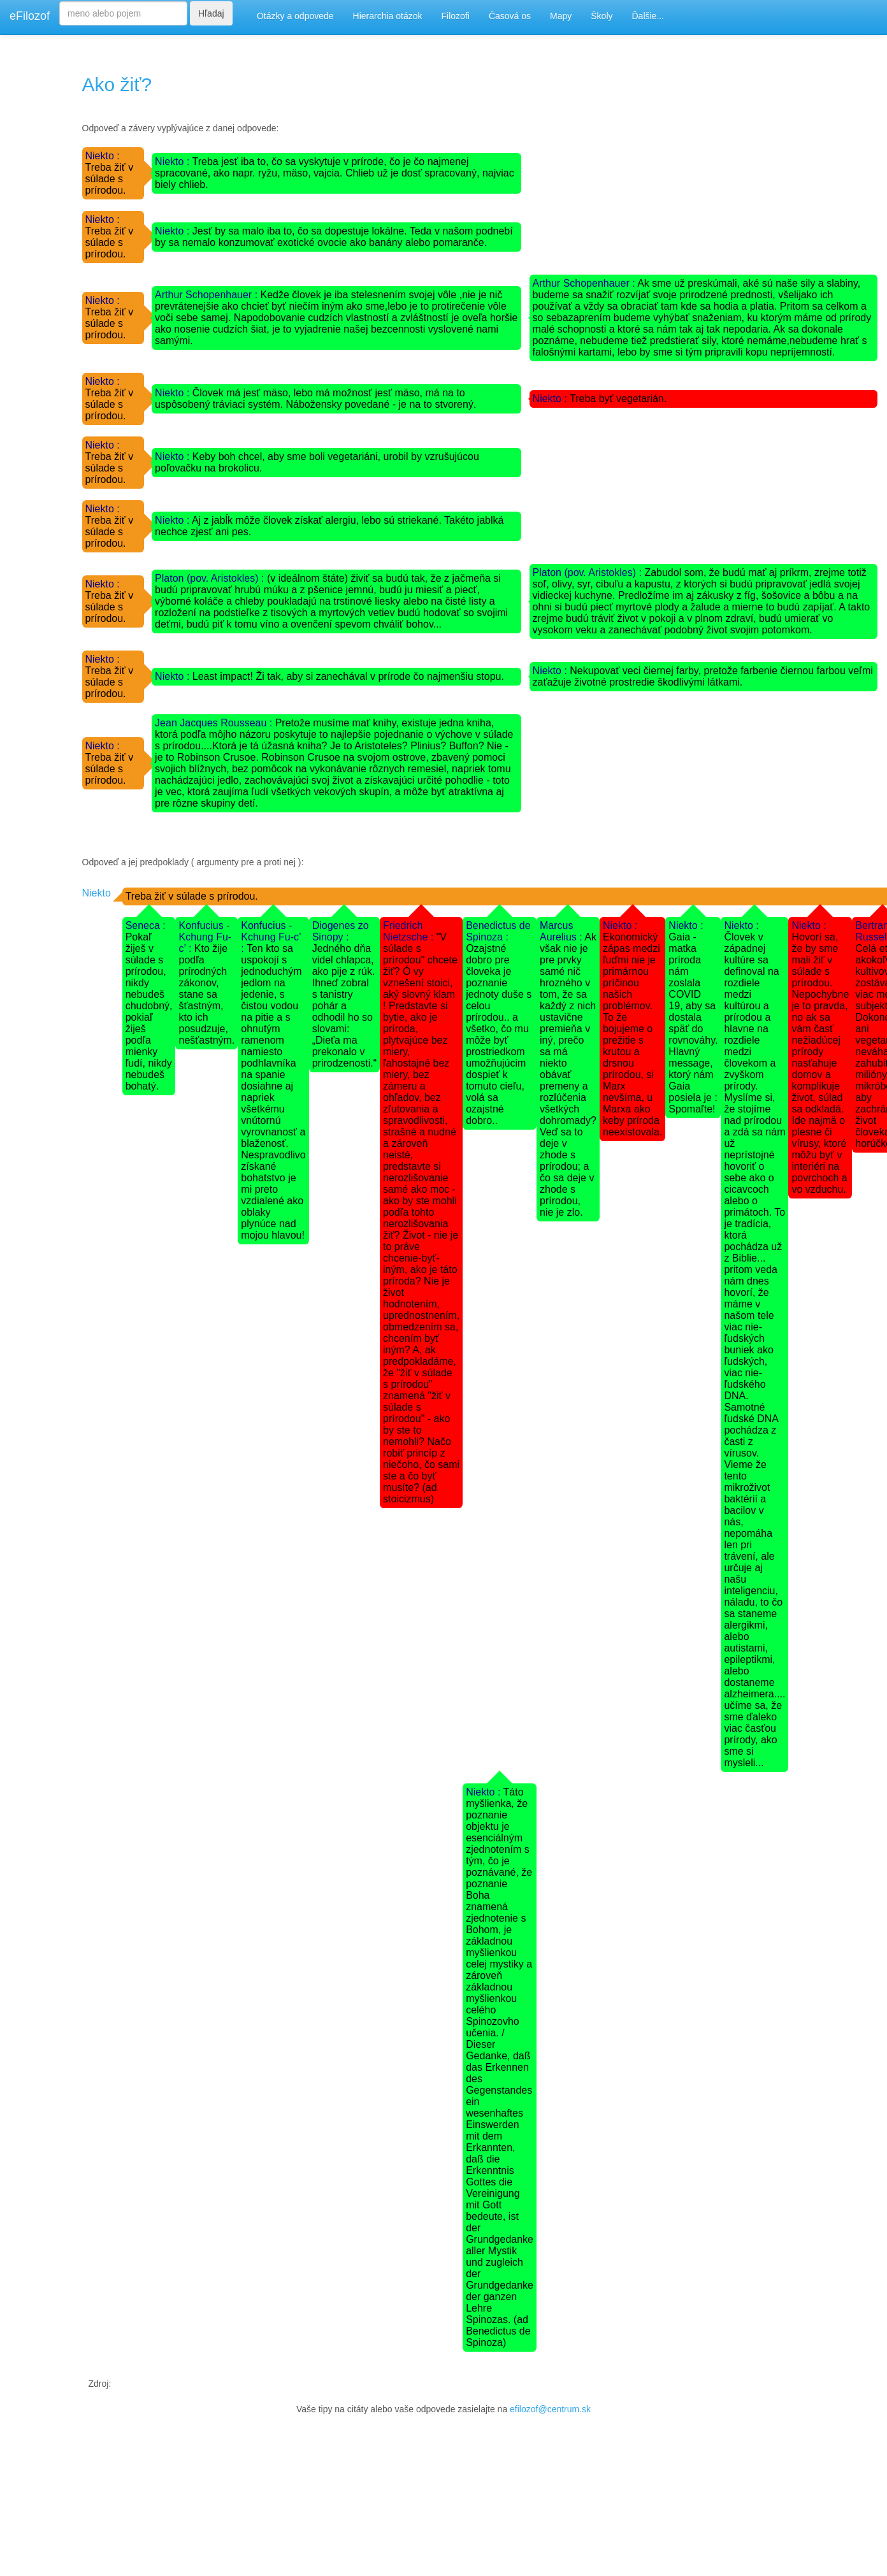 This screenshot has width=887, height=2576. Describe the element at coordinates (123, 13) in the screenshot. I see `[Search]` at that location.